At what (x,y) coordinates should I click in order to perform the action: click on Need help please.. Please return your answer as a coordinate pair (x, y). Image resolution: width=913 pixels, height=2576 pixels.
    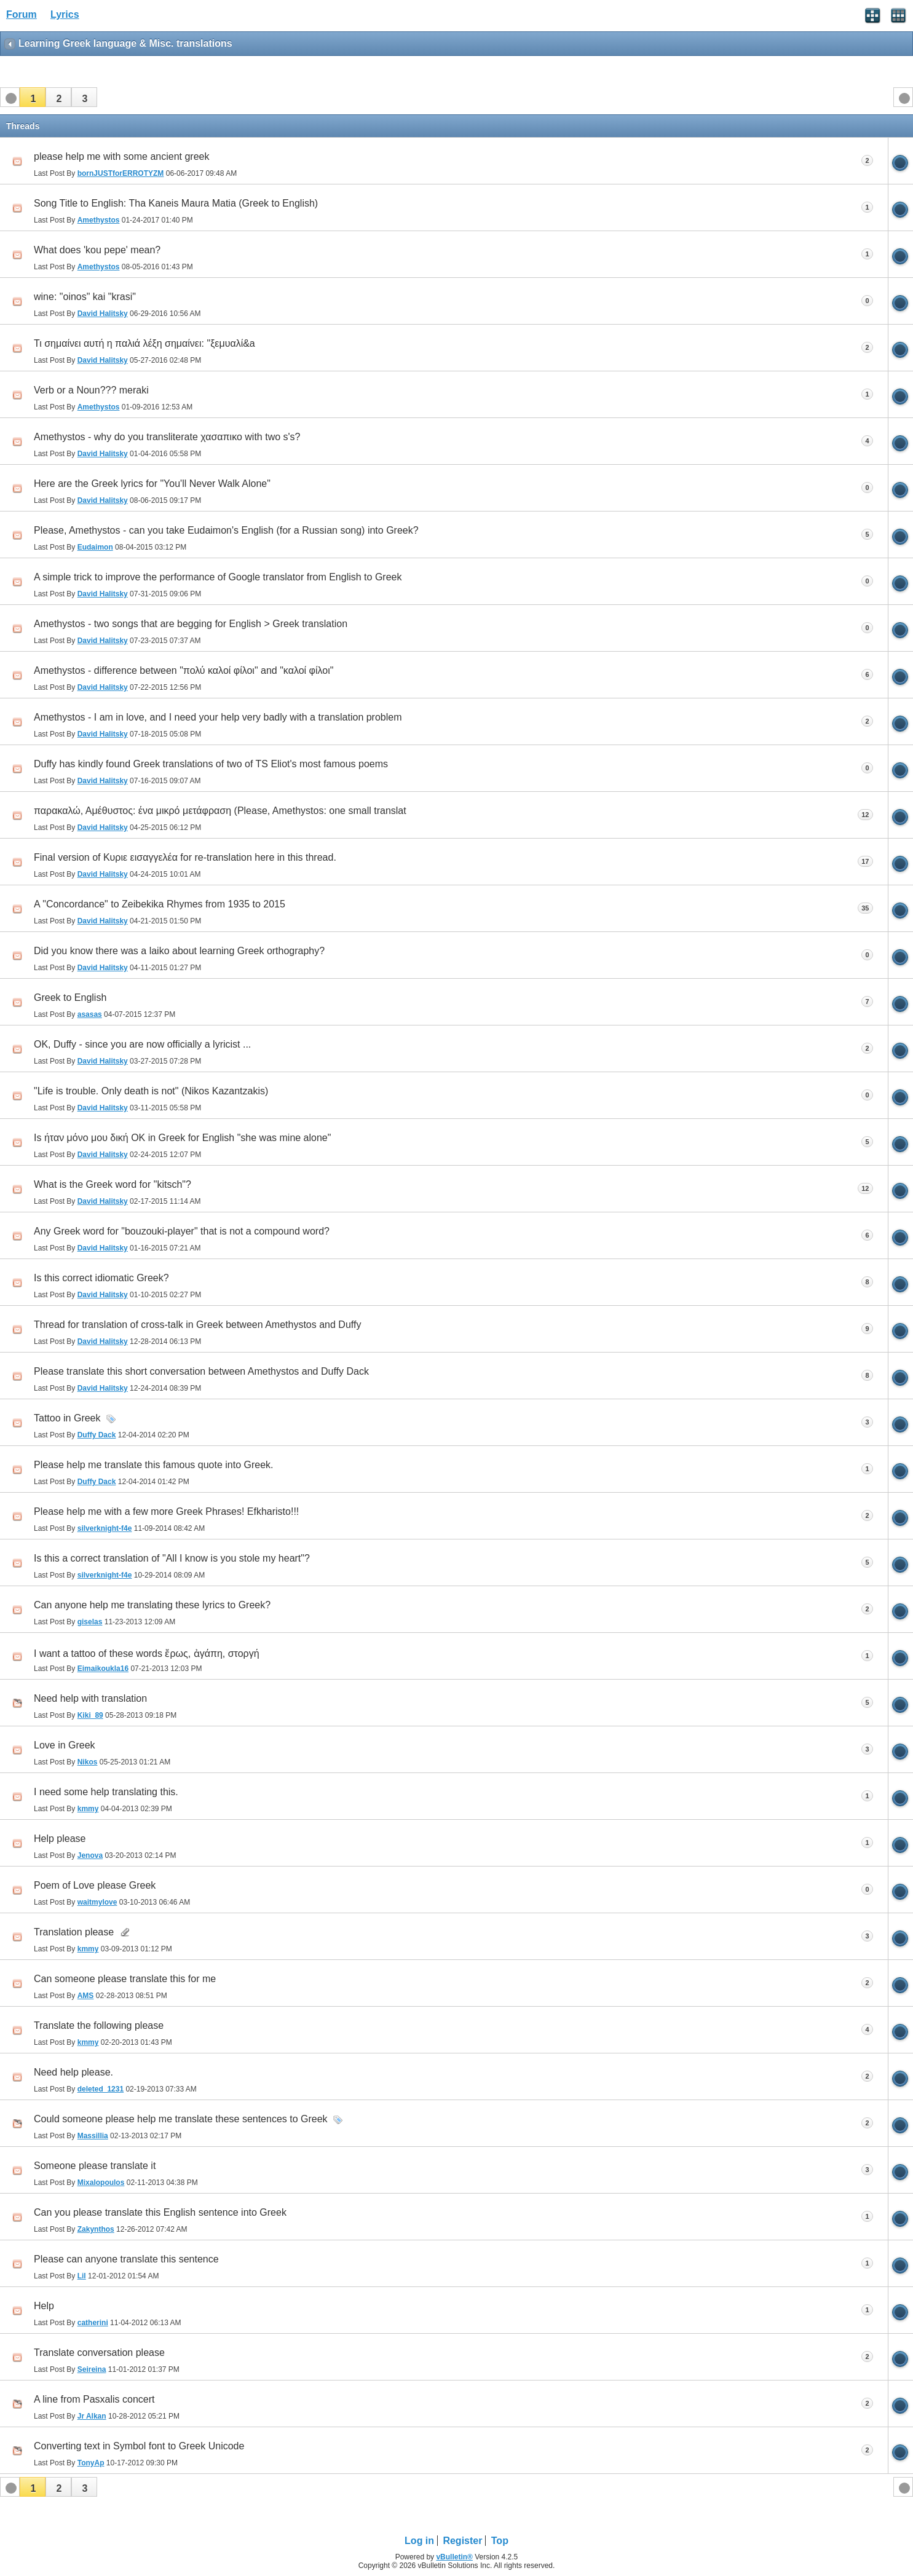
    Looking at the image, I should click on (73, 2072).